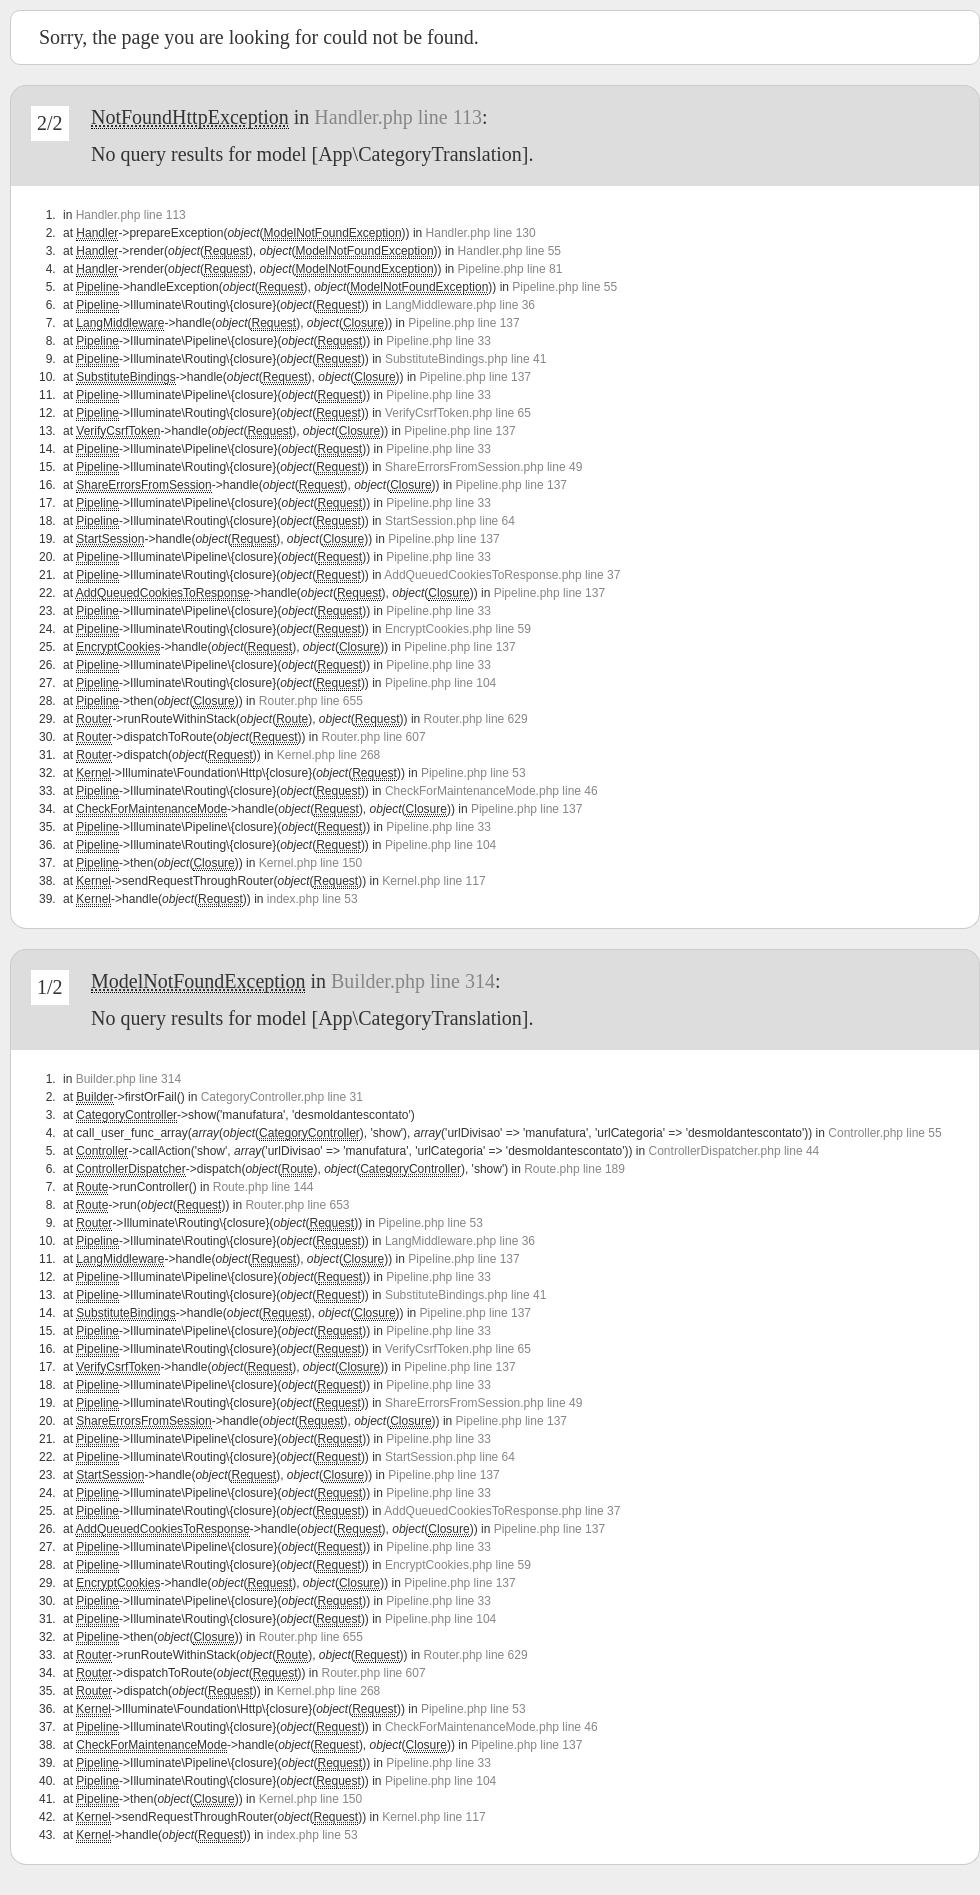  I want to click on index.php line 53, so click(312, 899).